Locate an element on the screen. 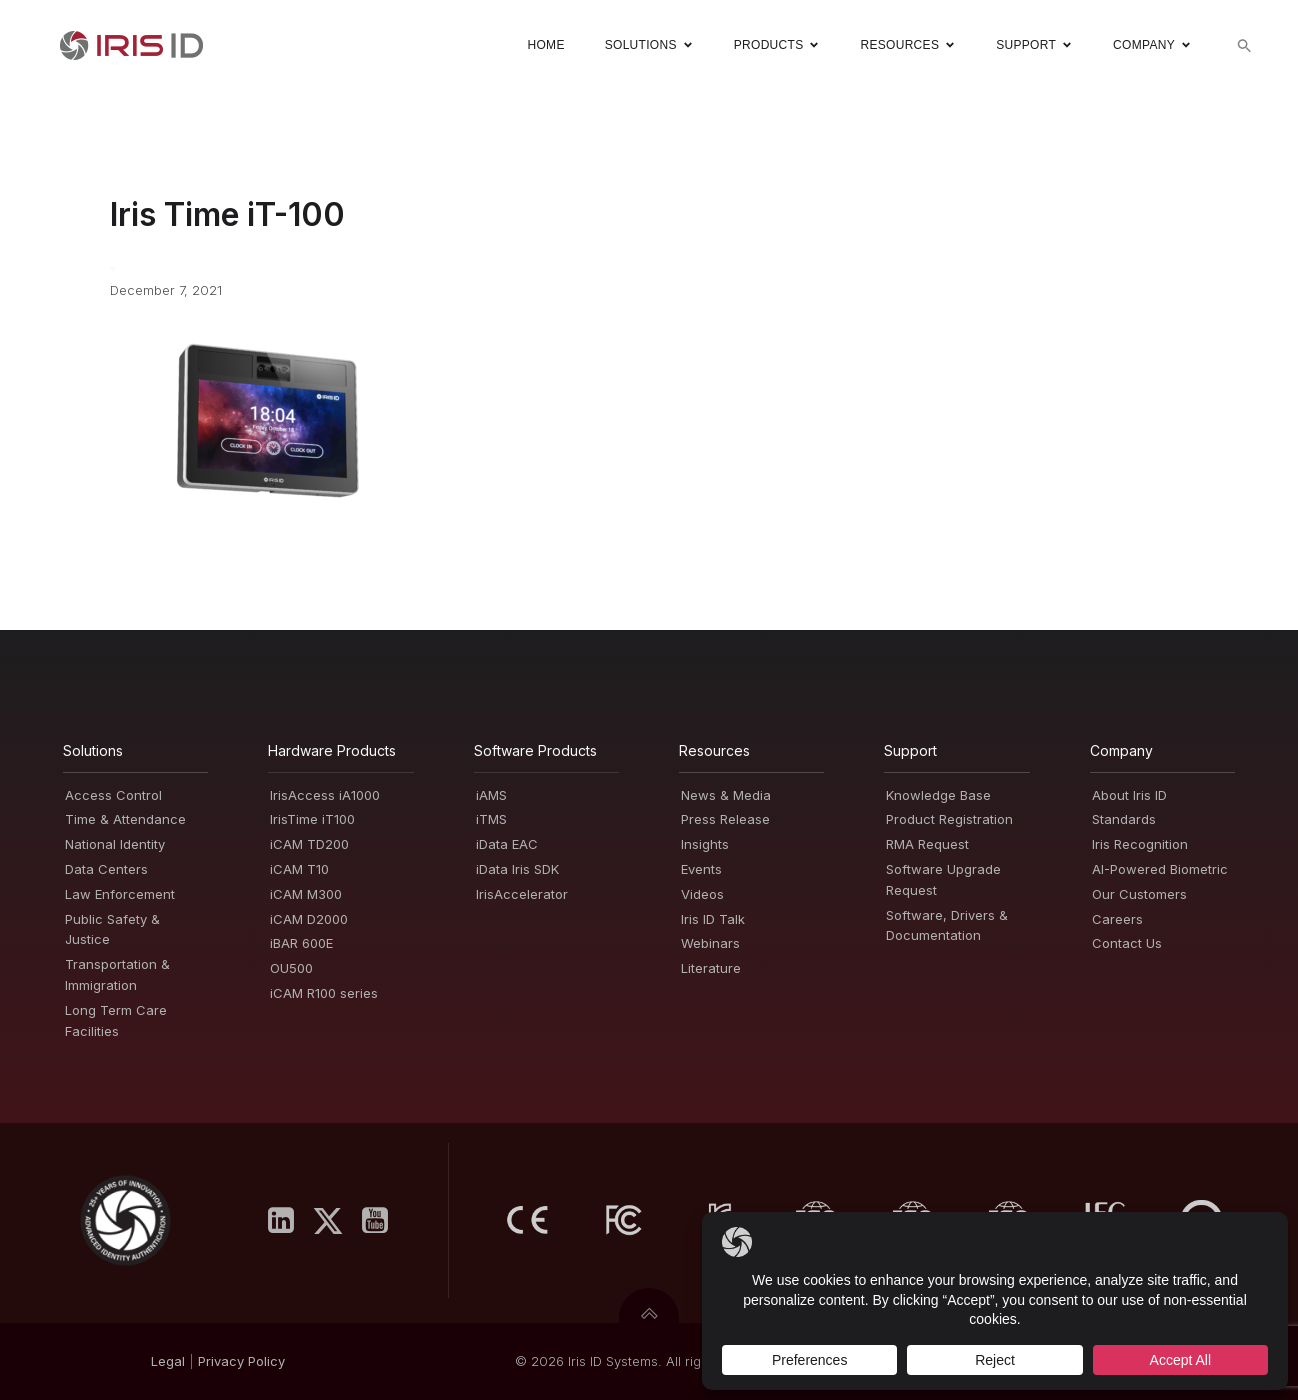  Events is located at coordinates (701, 869).